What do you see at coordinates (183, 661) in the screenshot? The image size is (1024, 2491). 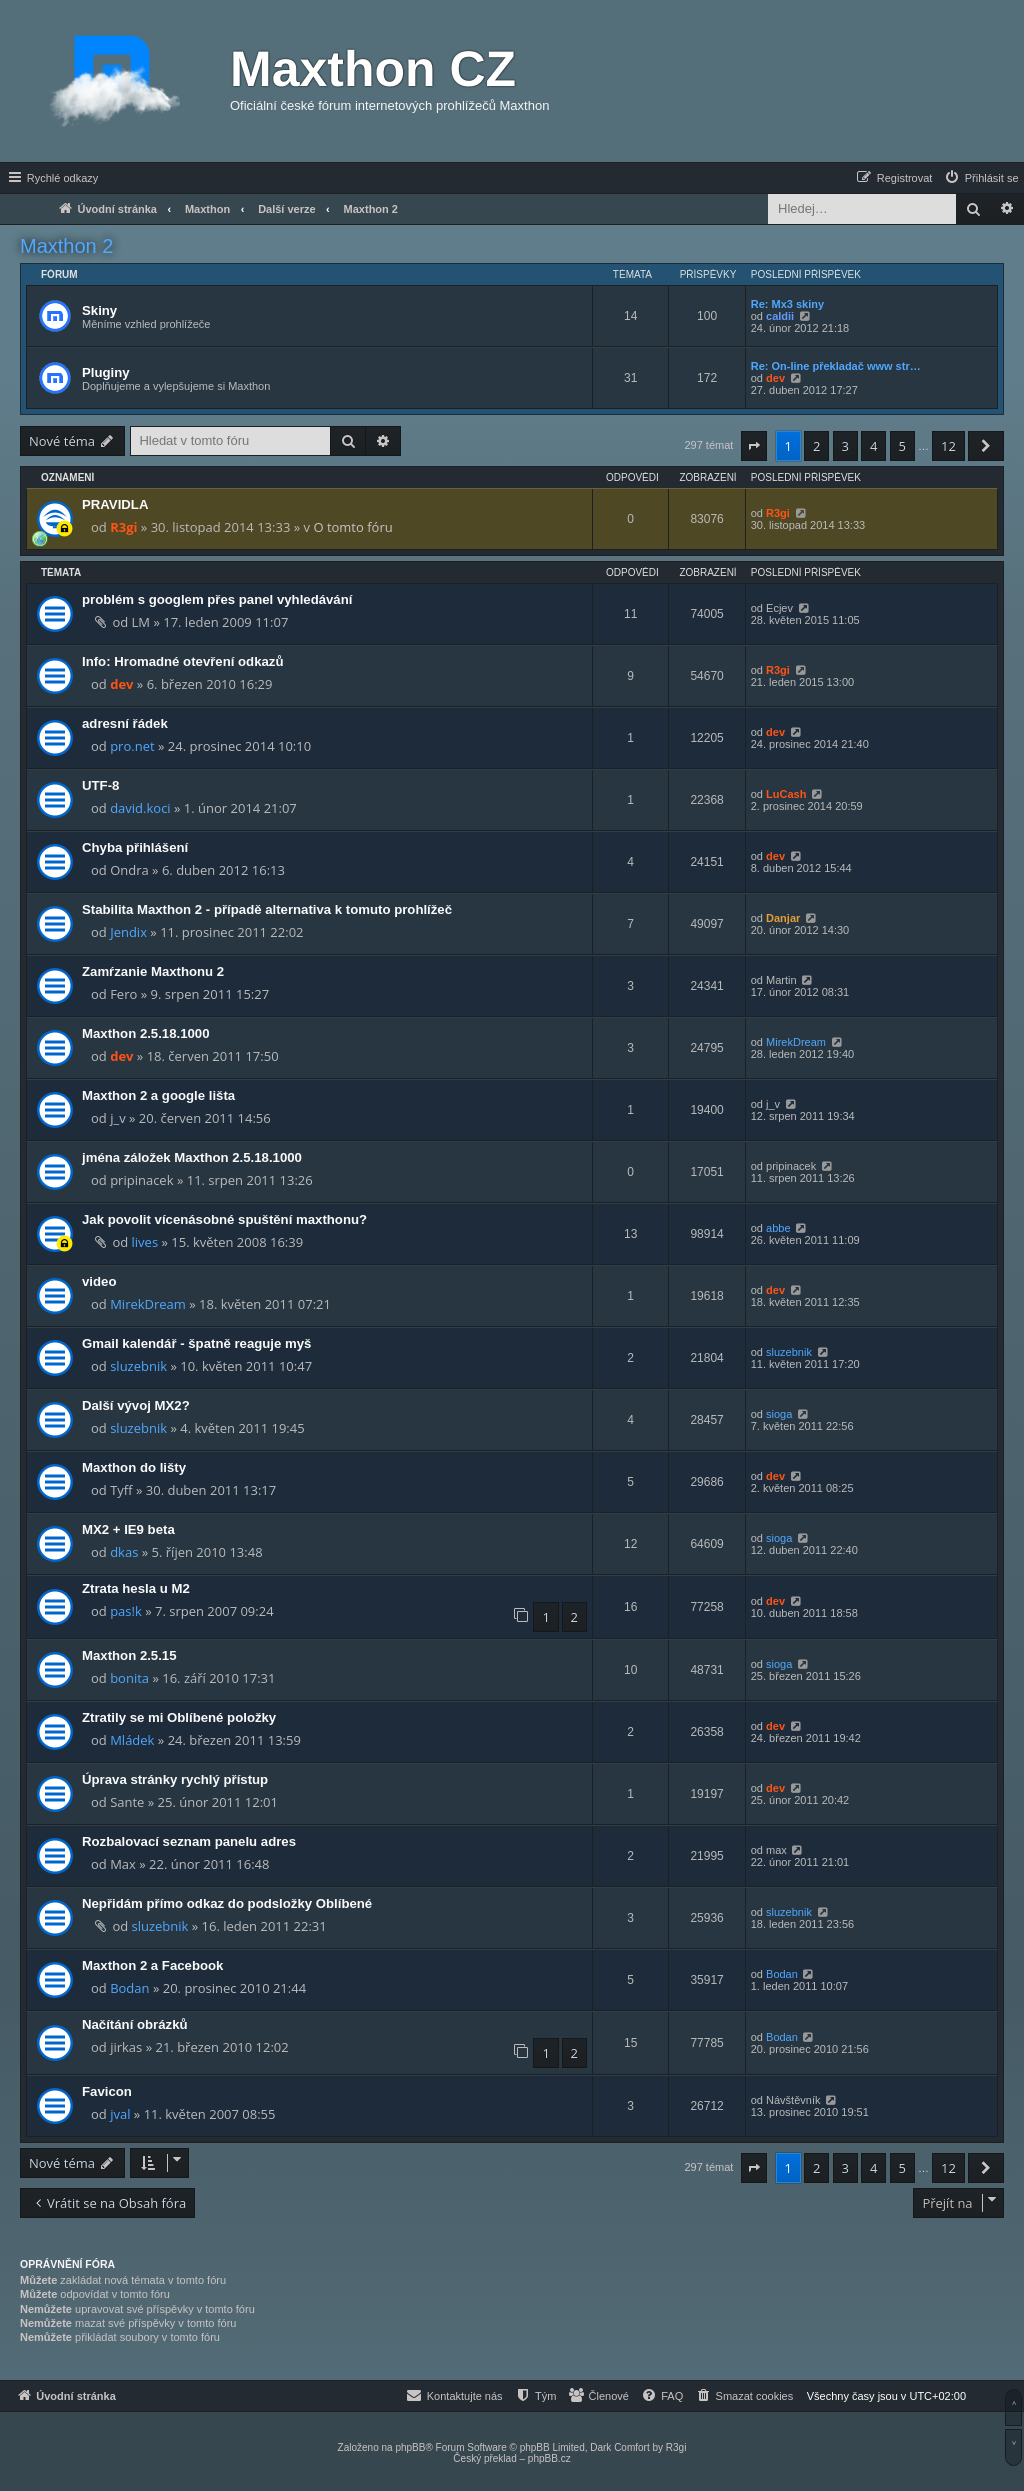 I see `Info: Hromadné otevření odkazů` at bounding box center [183, 661].